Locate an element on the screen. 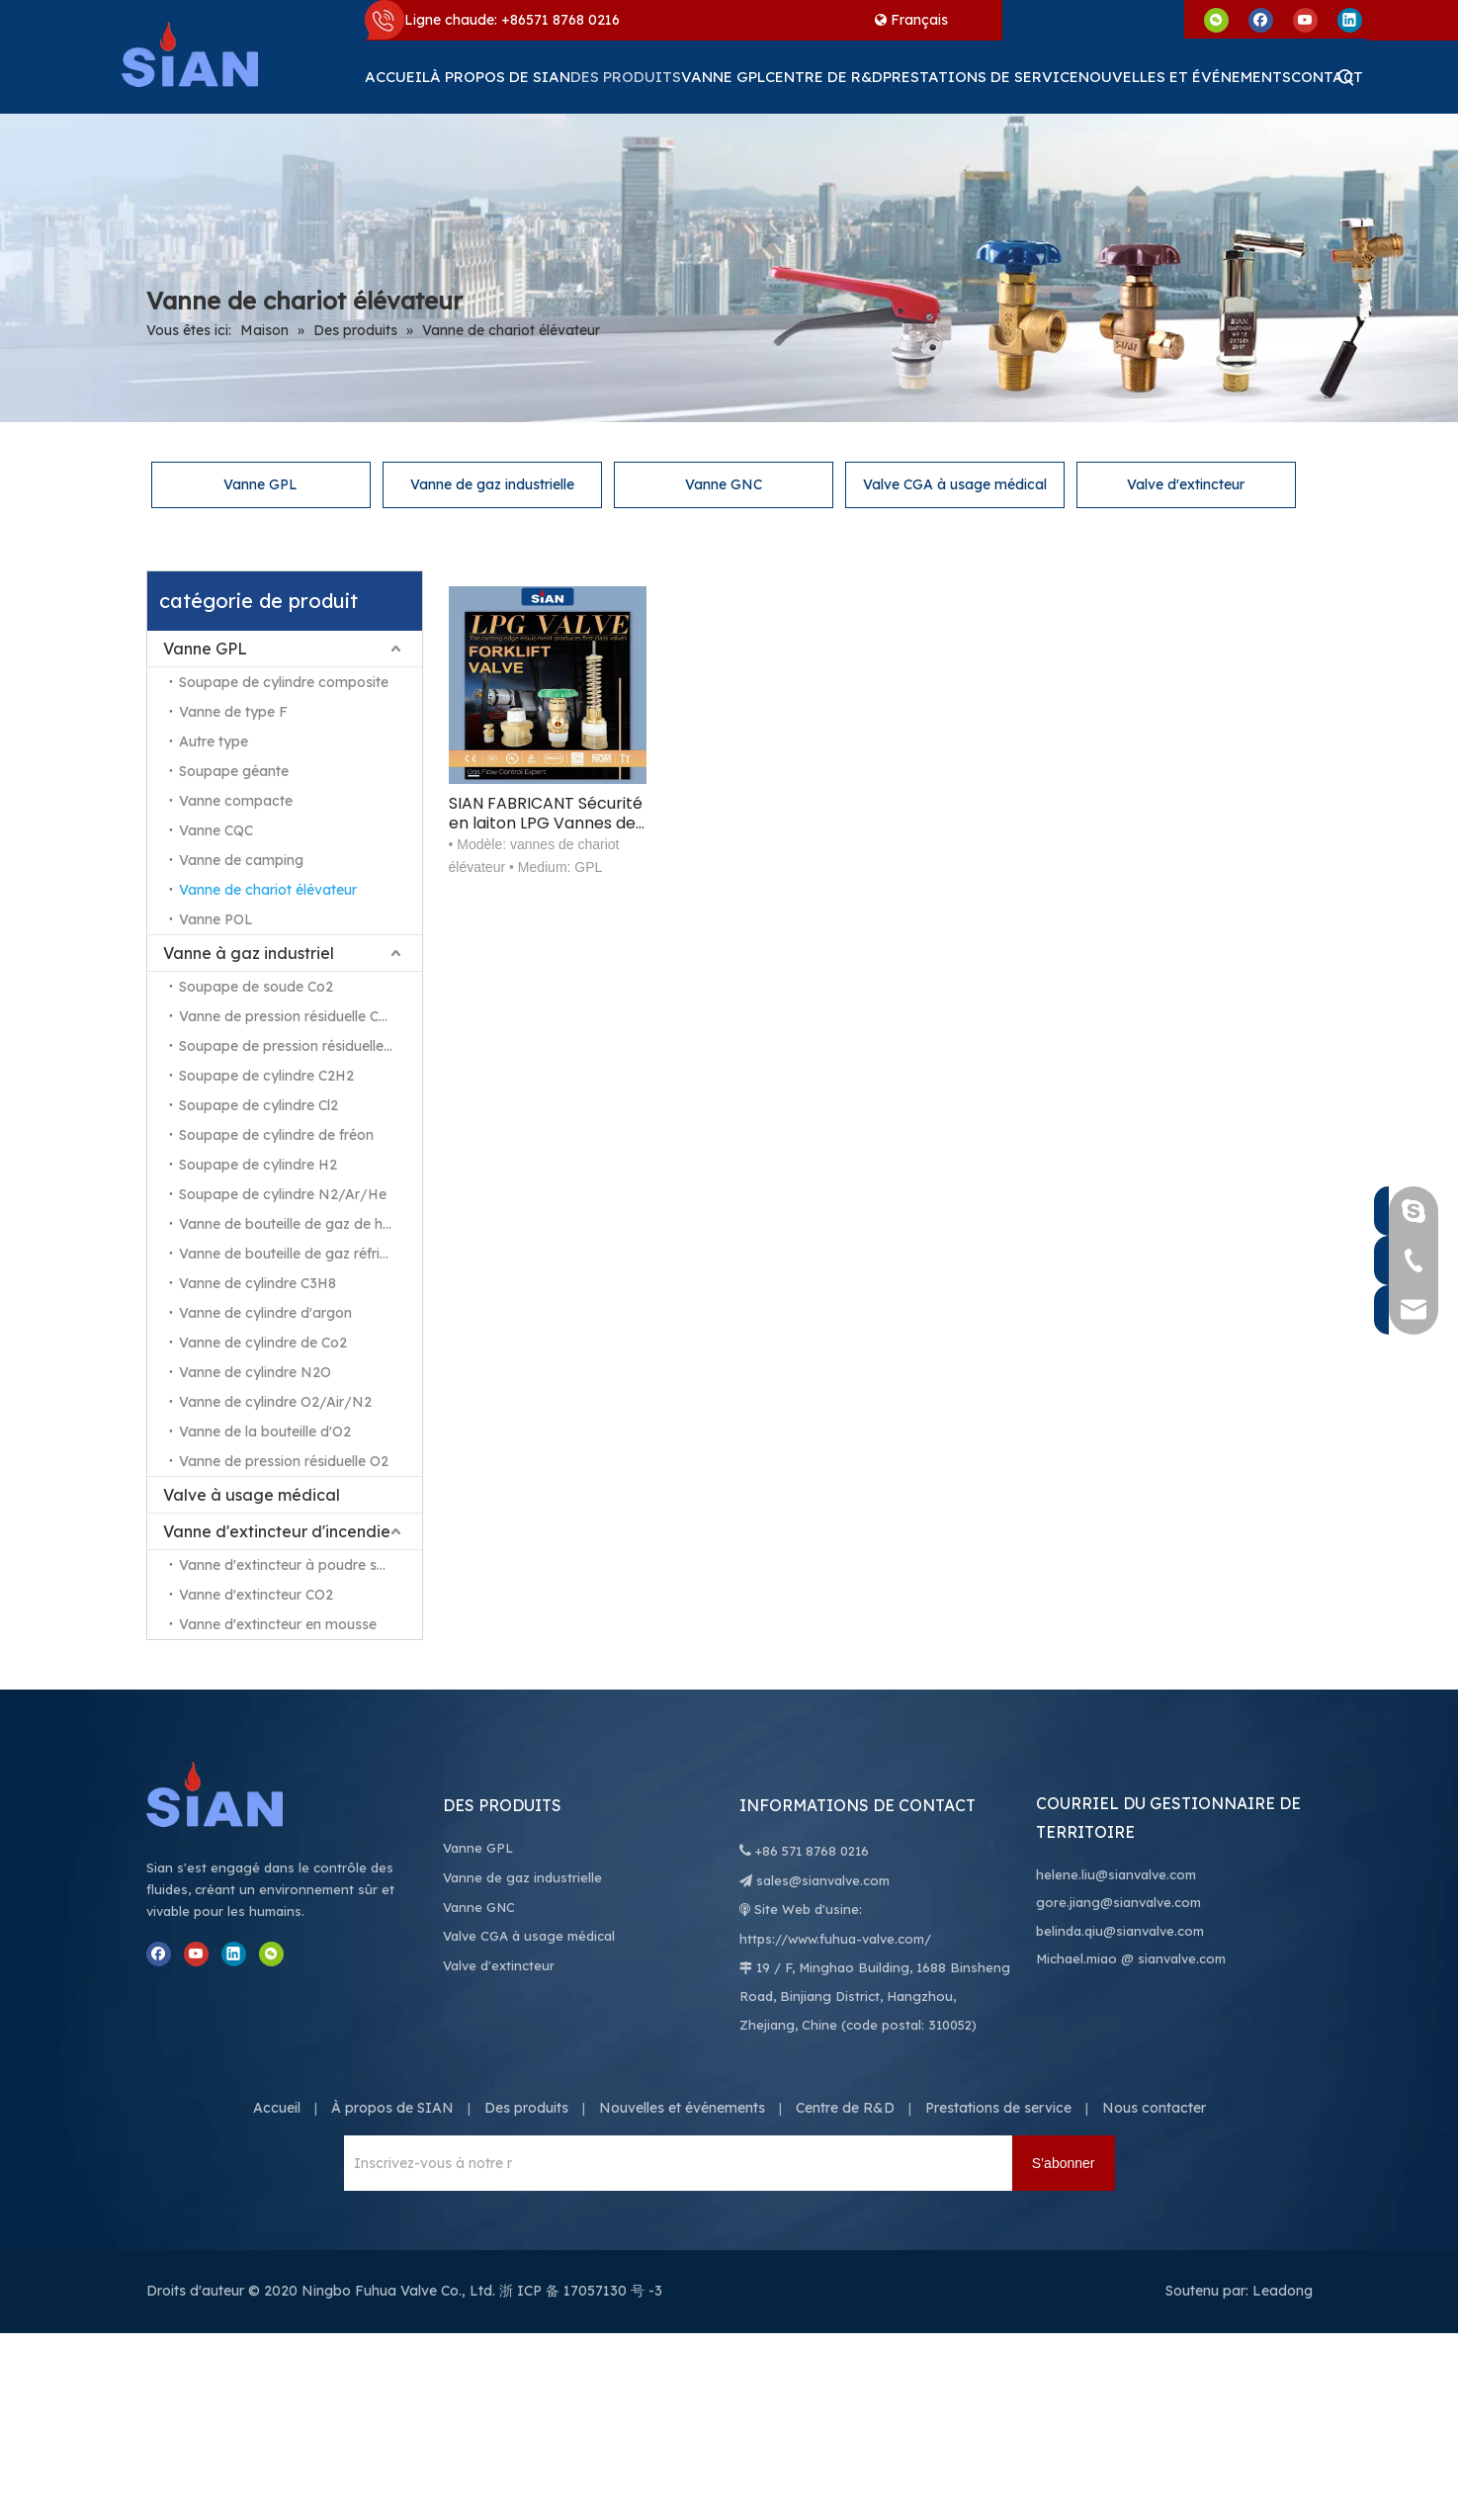  Michael.miao is located at coordinates (1076, 1958).